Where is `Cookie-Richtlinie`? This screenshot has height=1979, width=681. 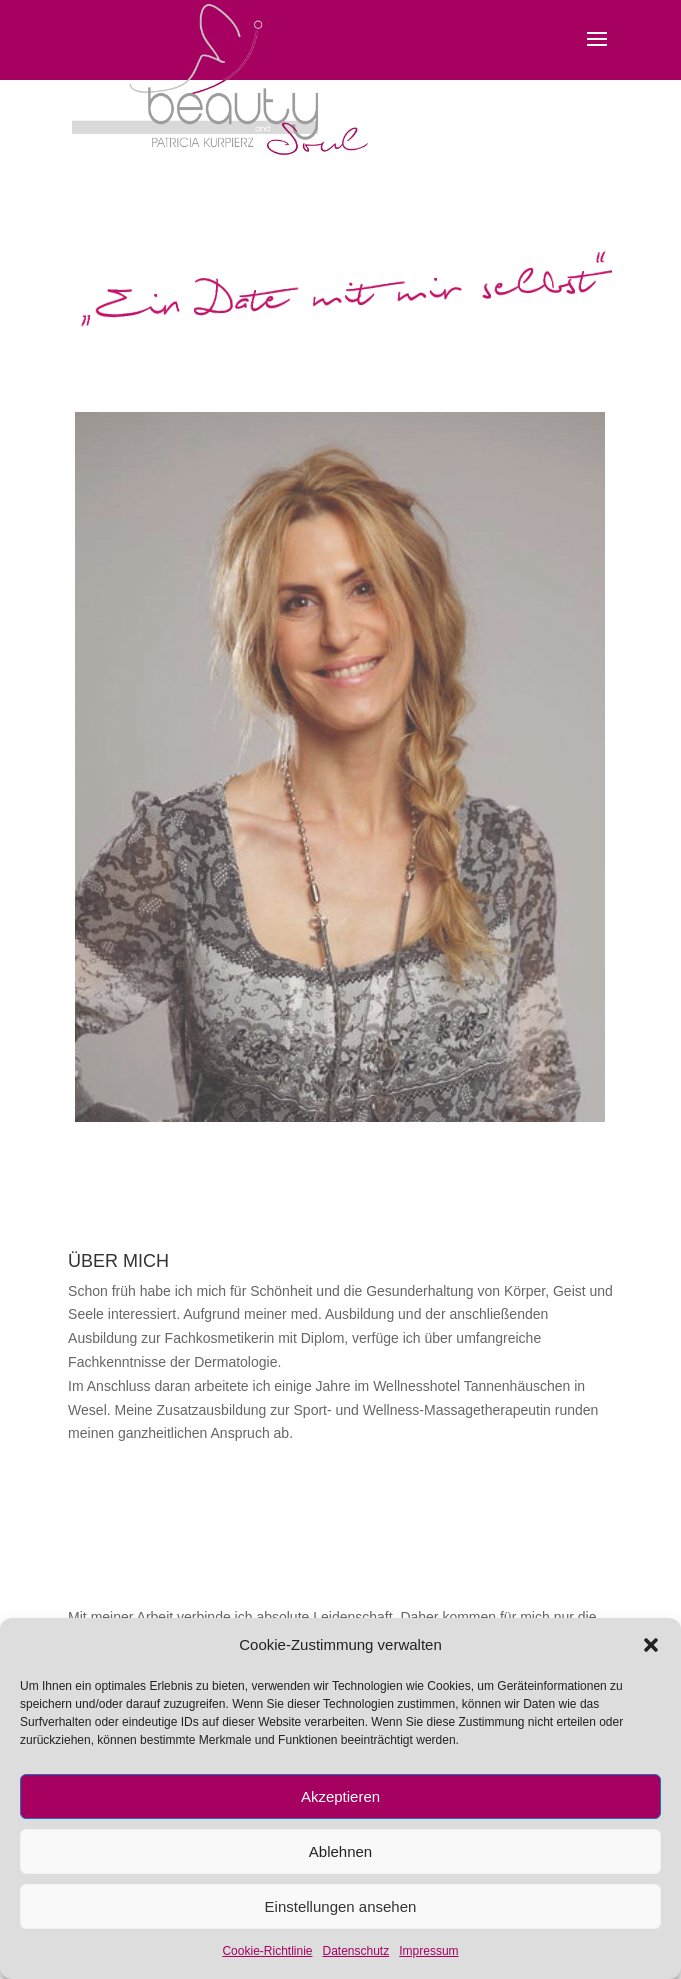
Cookie-Richtlinie is located at coordinates (267, 1951).